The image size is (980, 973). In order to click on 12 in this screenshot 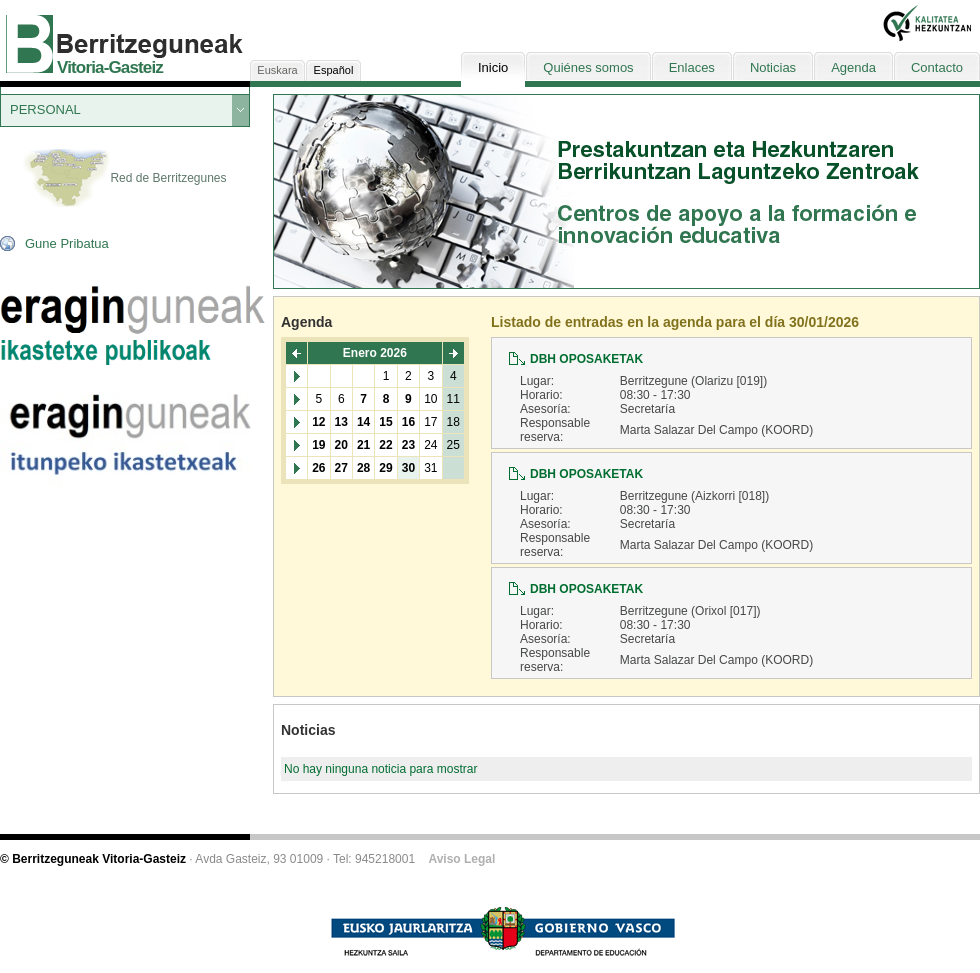, I will do `click(318, 422)`.